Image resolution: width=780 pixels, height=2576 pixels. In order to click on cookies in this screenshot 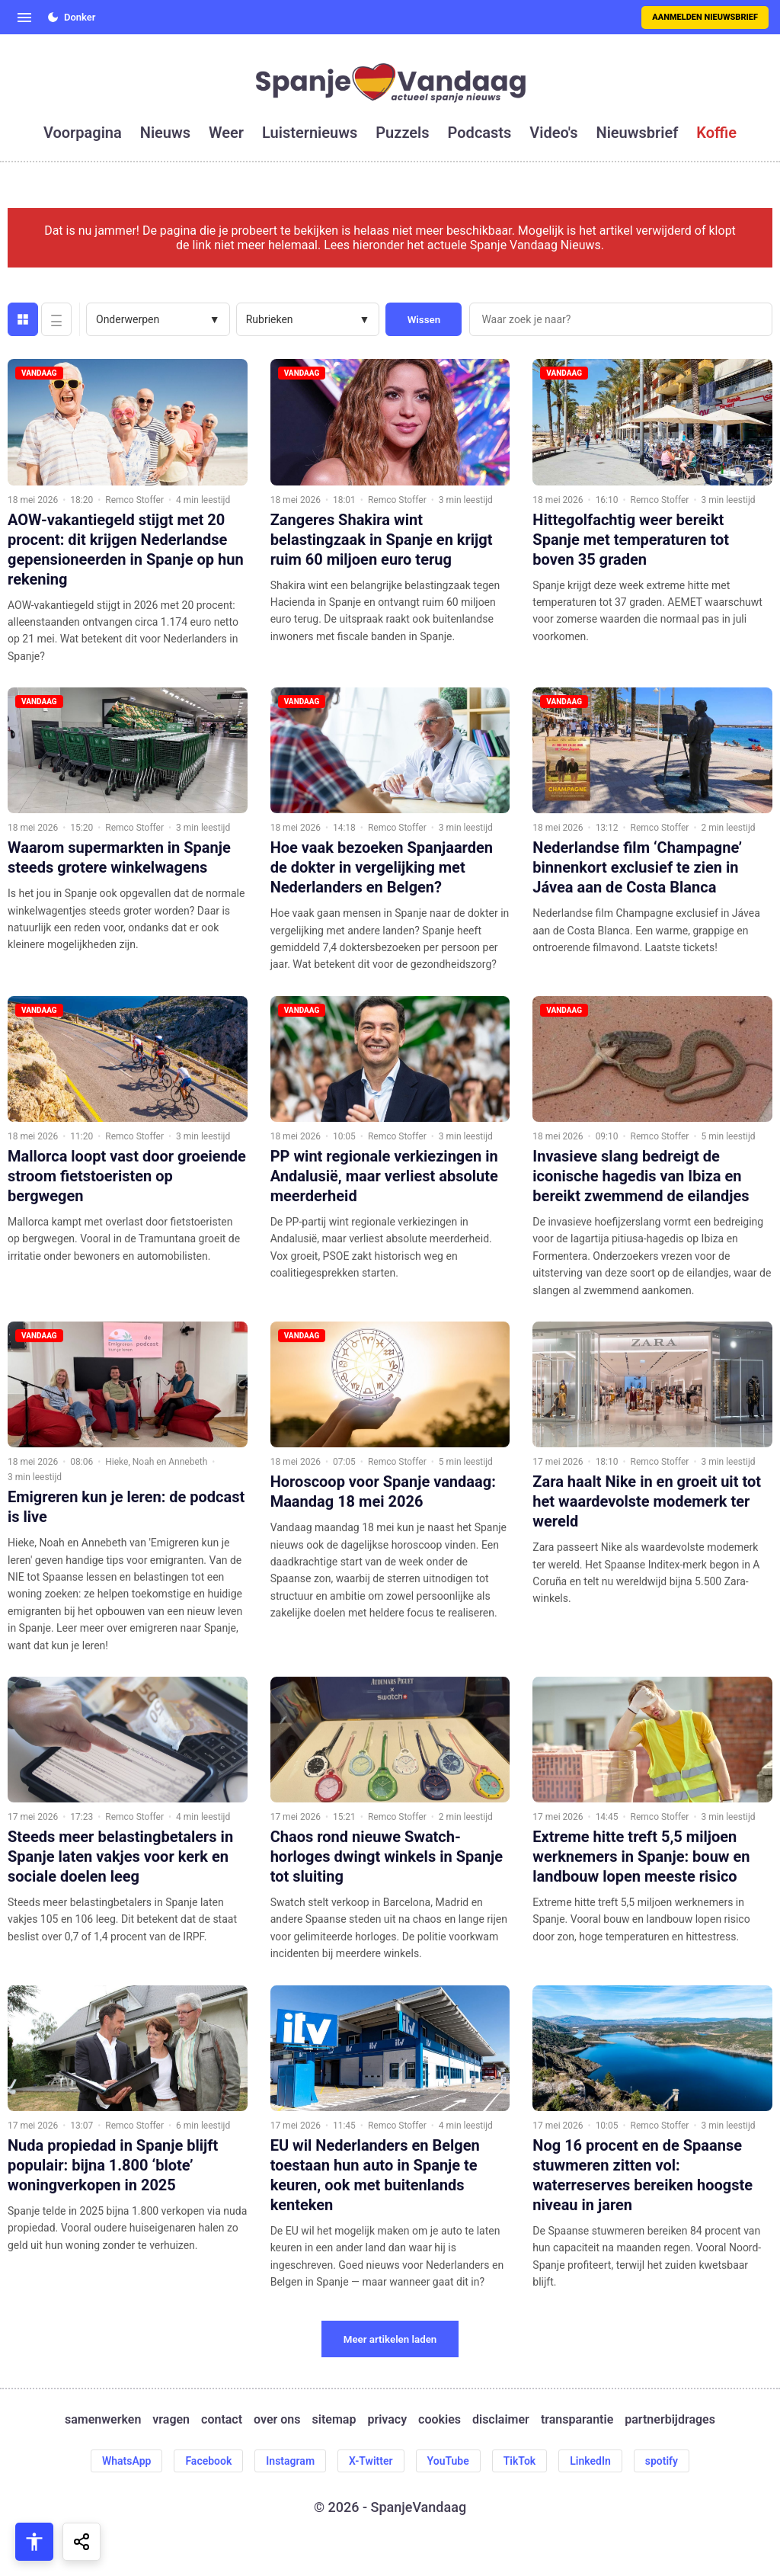, I will do `click(439, 2419)`.